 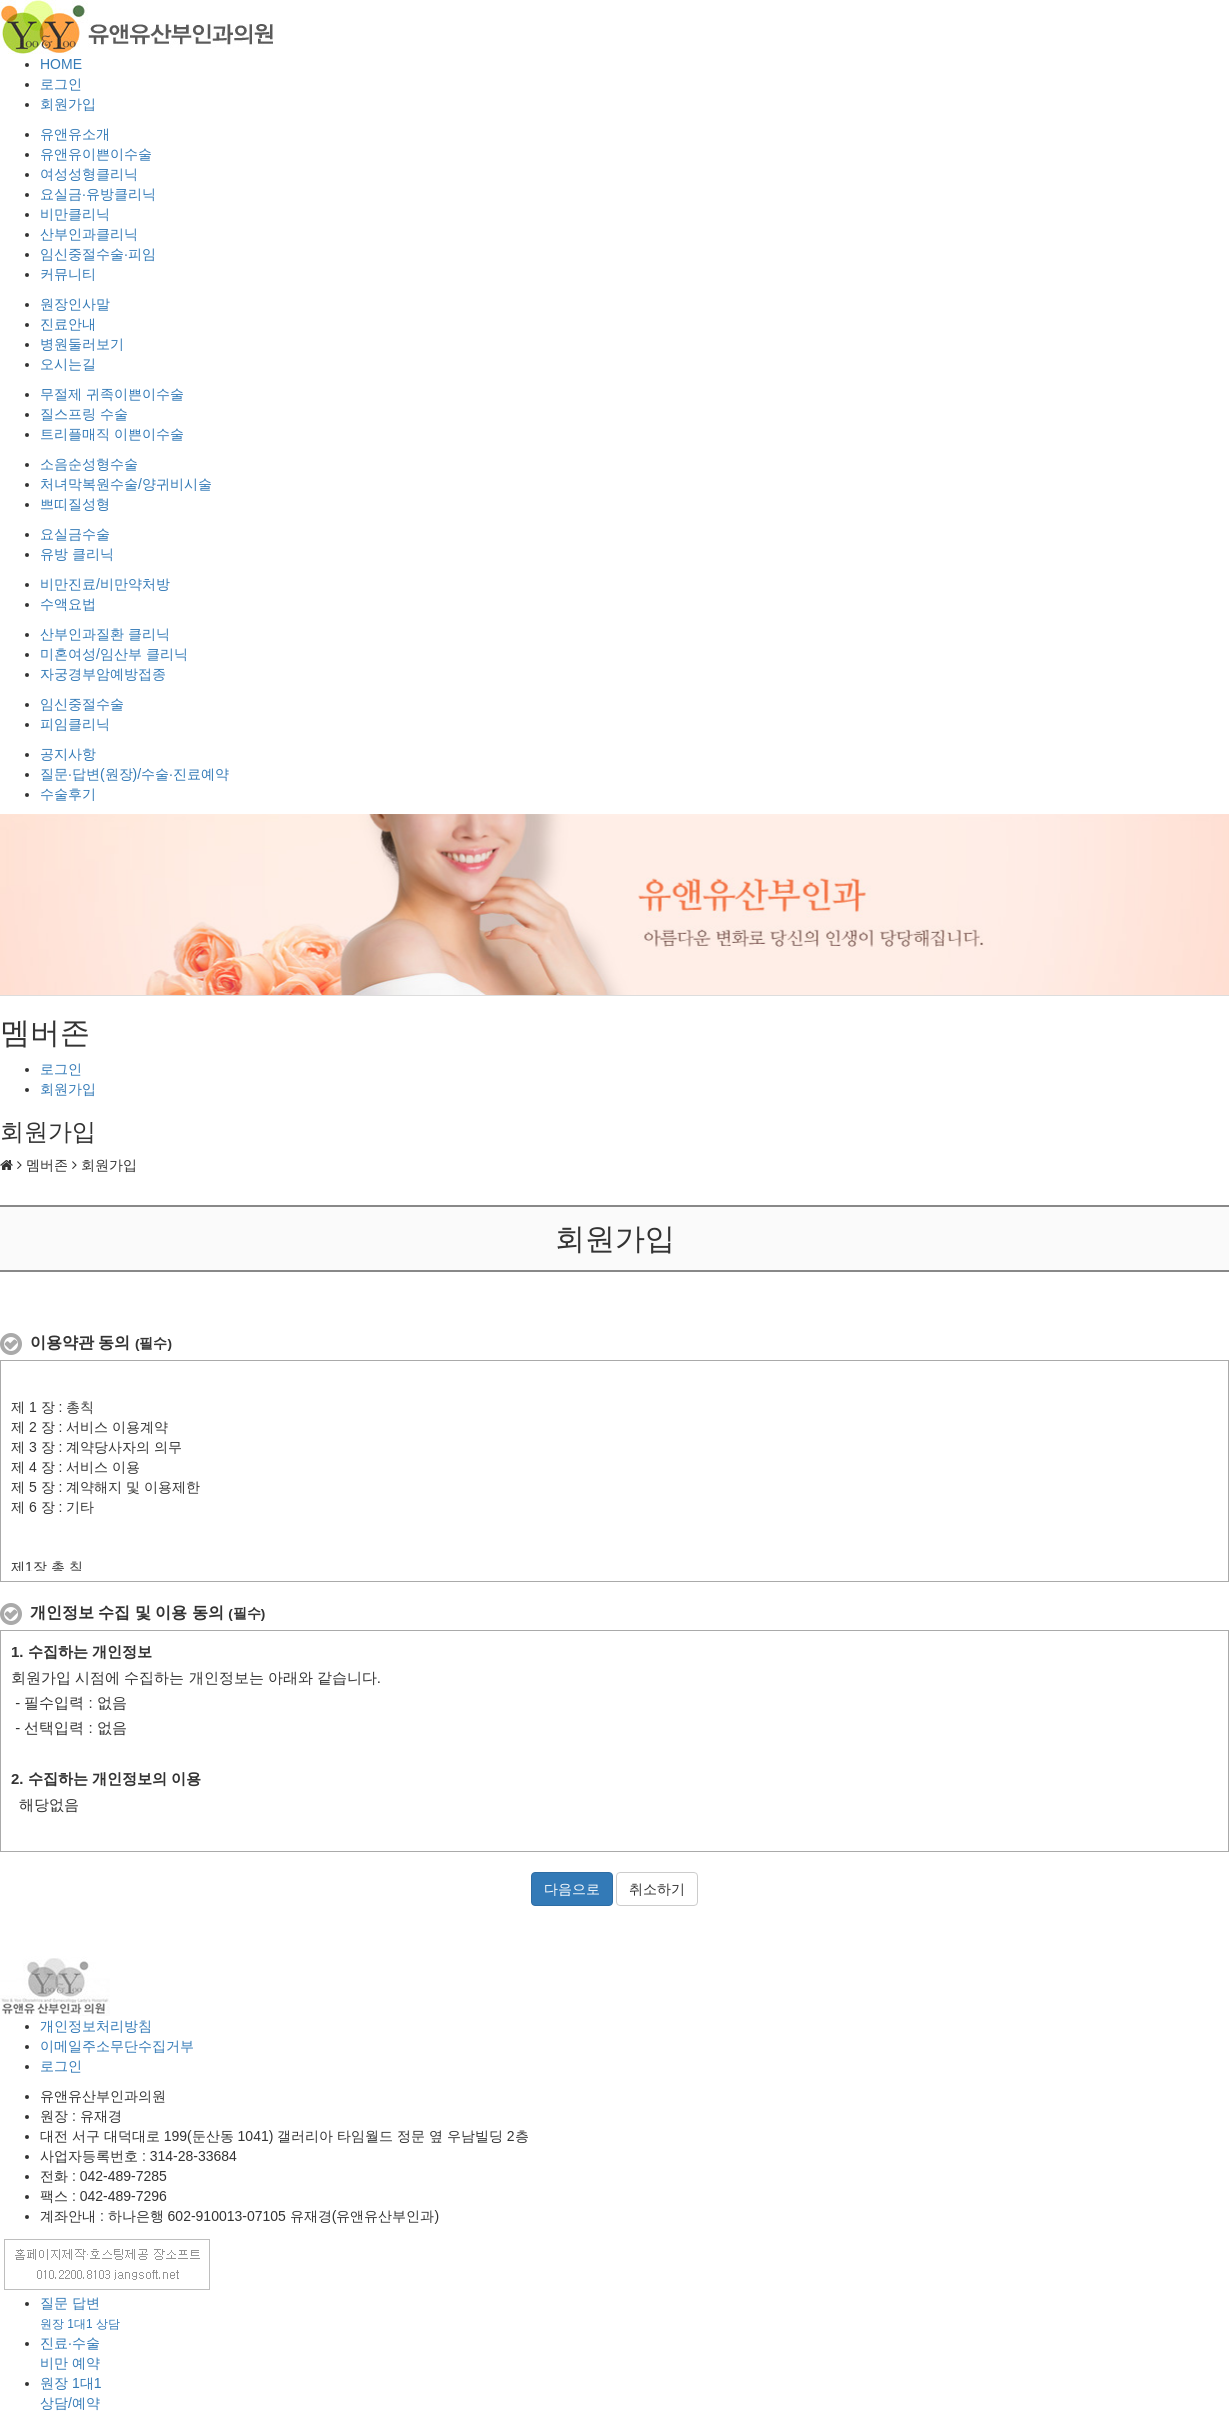 I want to click on 미혼여성/임산부 클리닉, so click(x=114, y=654).